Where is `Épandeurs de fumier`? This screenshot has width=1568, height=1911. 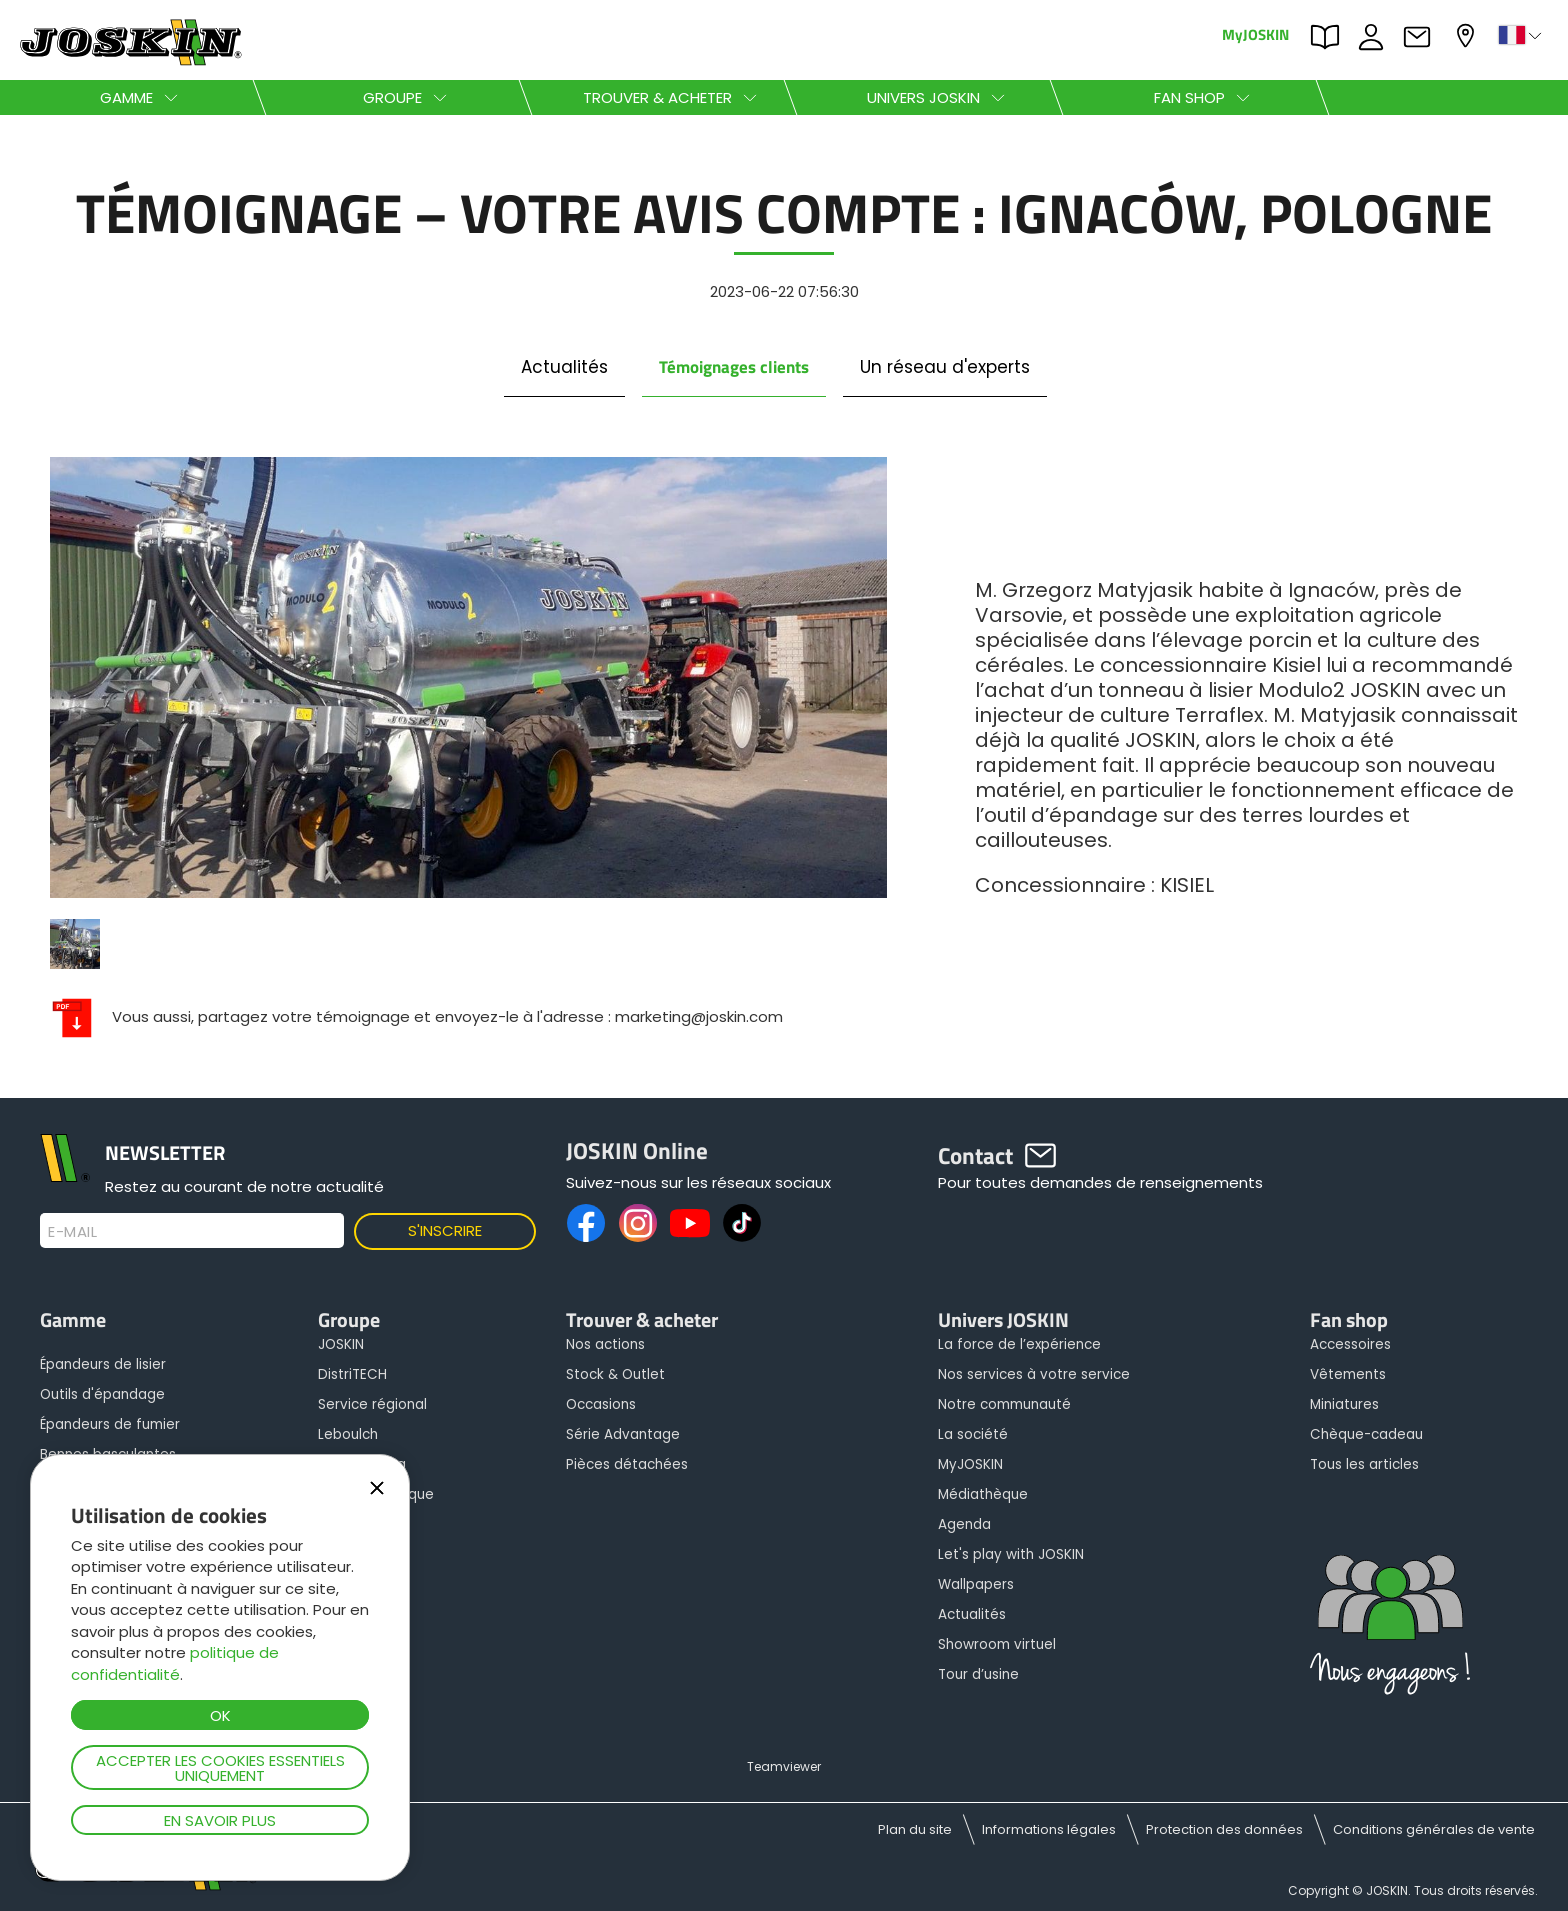 Épandeurs de fumier is located at coordinates (110, 1424).